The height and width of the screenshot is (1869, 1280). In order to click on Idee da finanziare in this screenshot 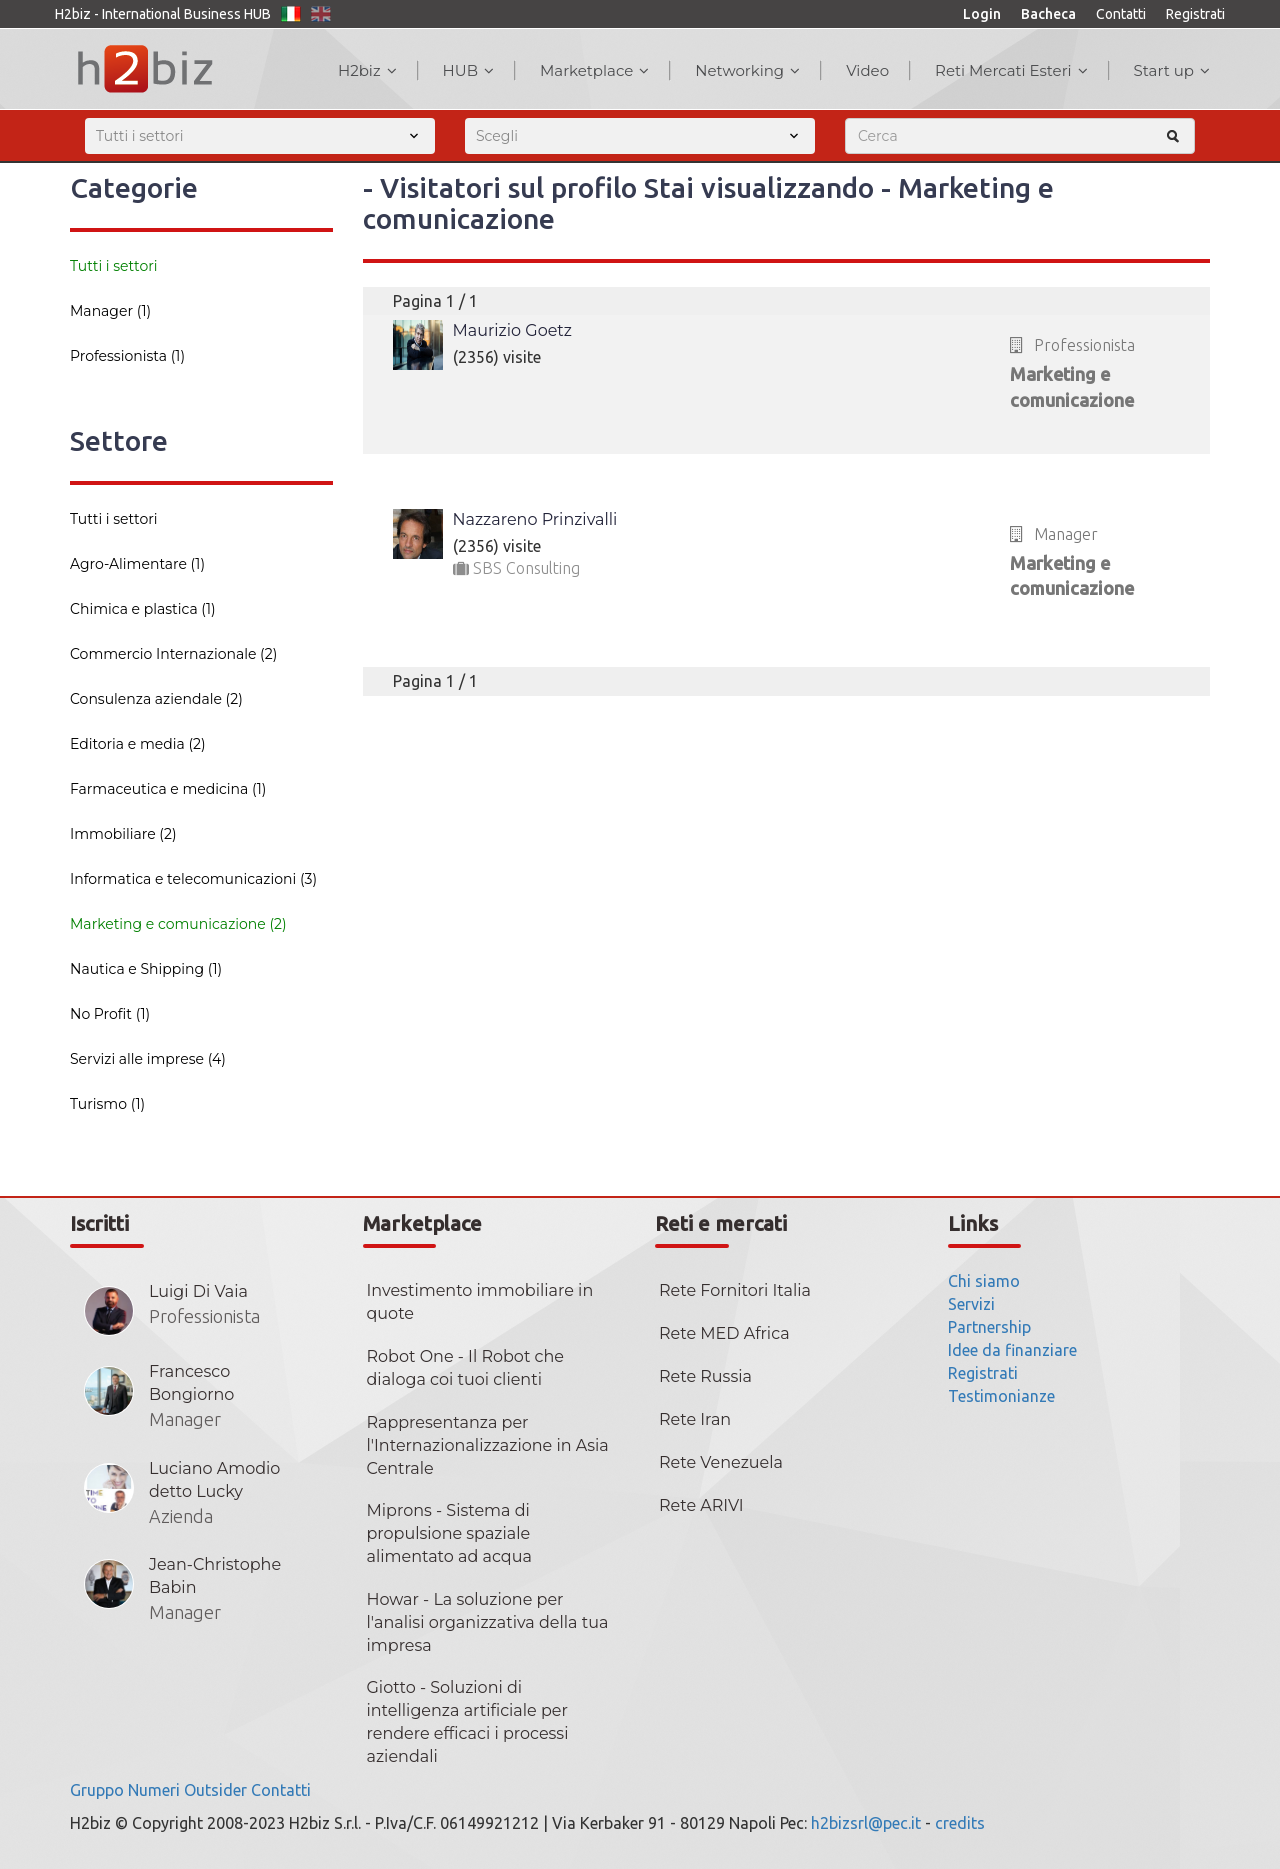, I will do `click(1012, 1350)`.